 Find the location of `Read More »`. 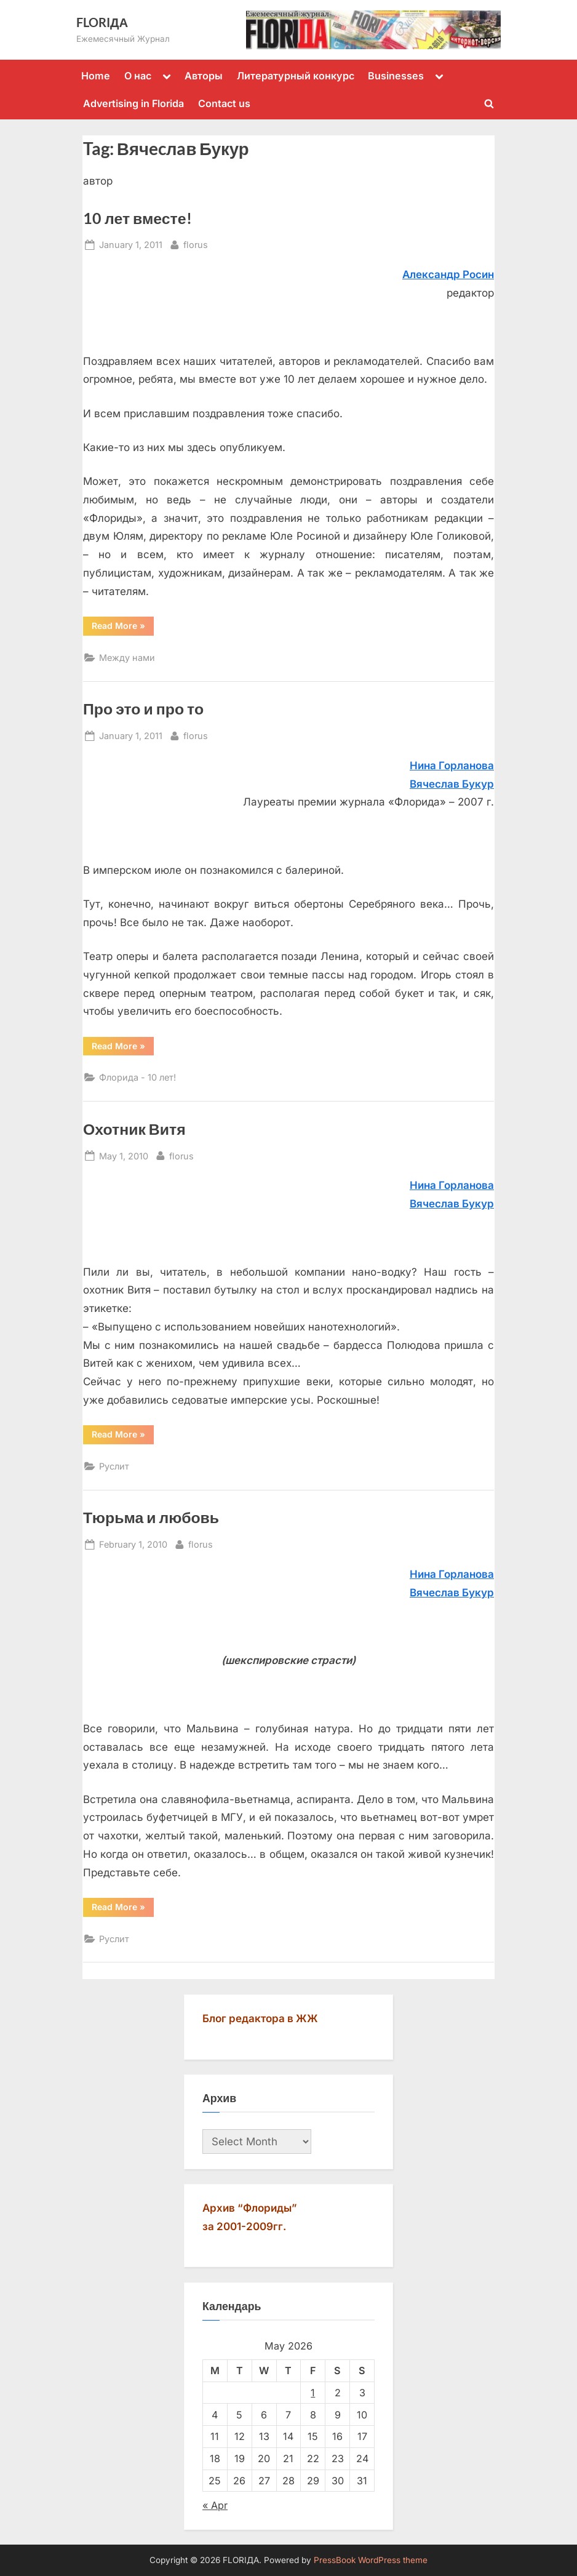

Read More » is located at coordinates (123, 628).